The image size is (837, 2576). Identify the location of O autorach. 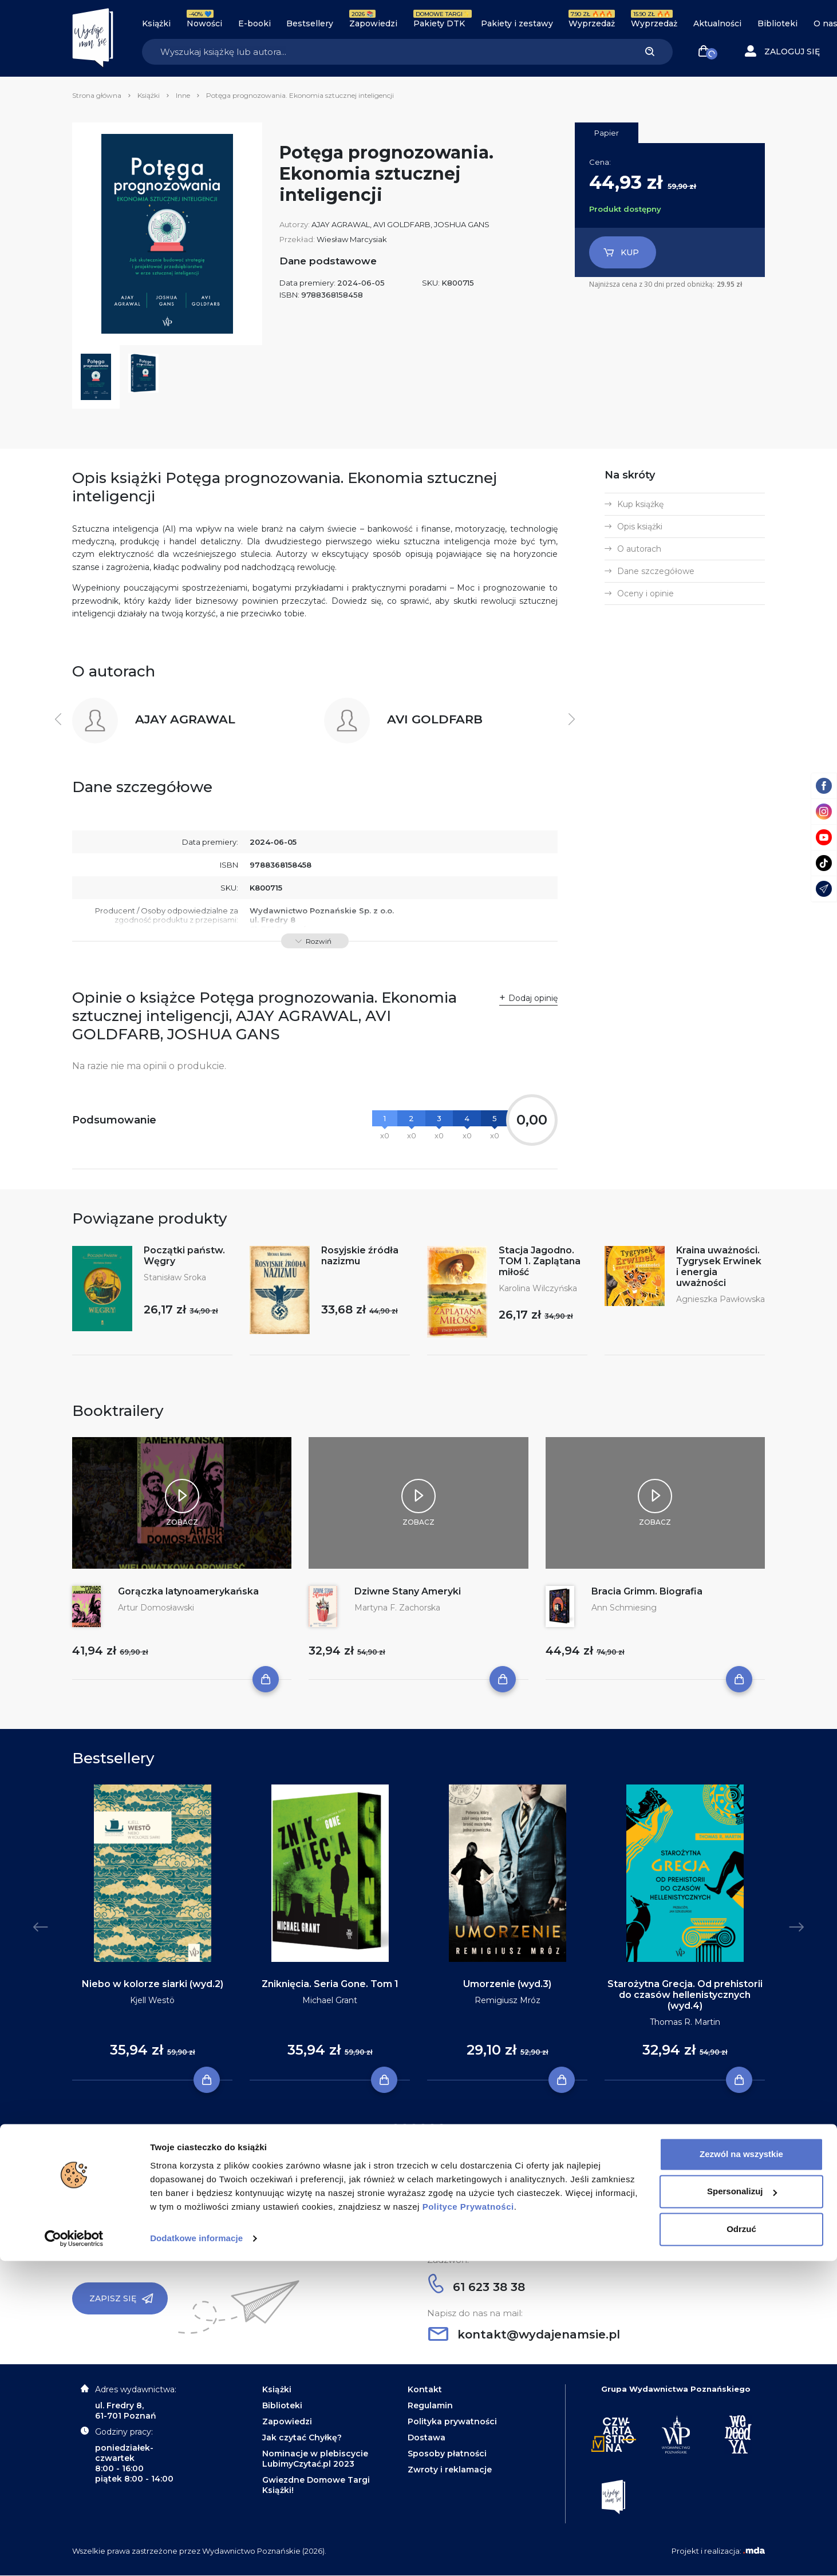
(639, 549).